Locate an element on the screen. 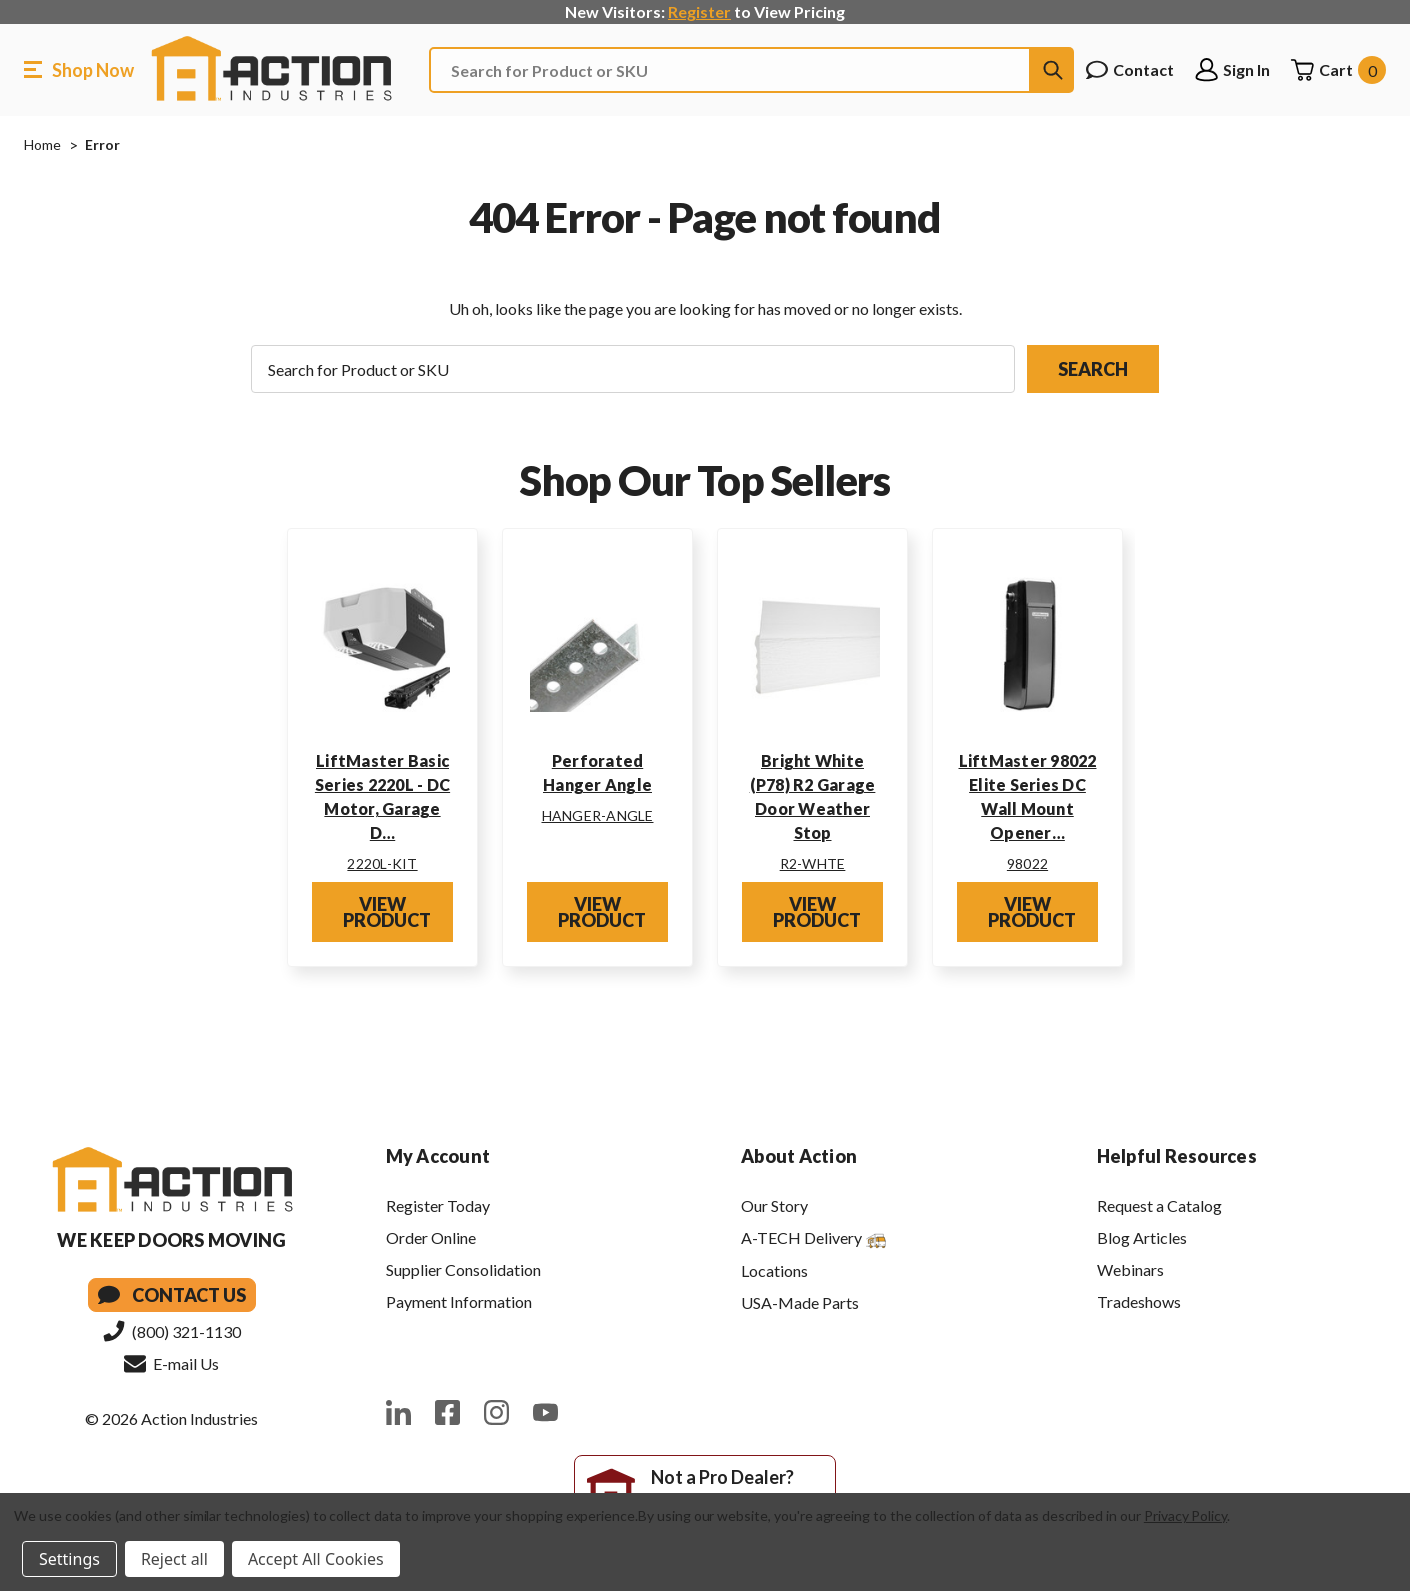  About Action is located at coordinates (799, 1156).